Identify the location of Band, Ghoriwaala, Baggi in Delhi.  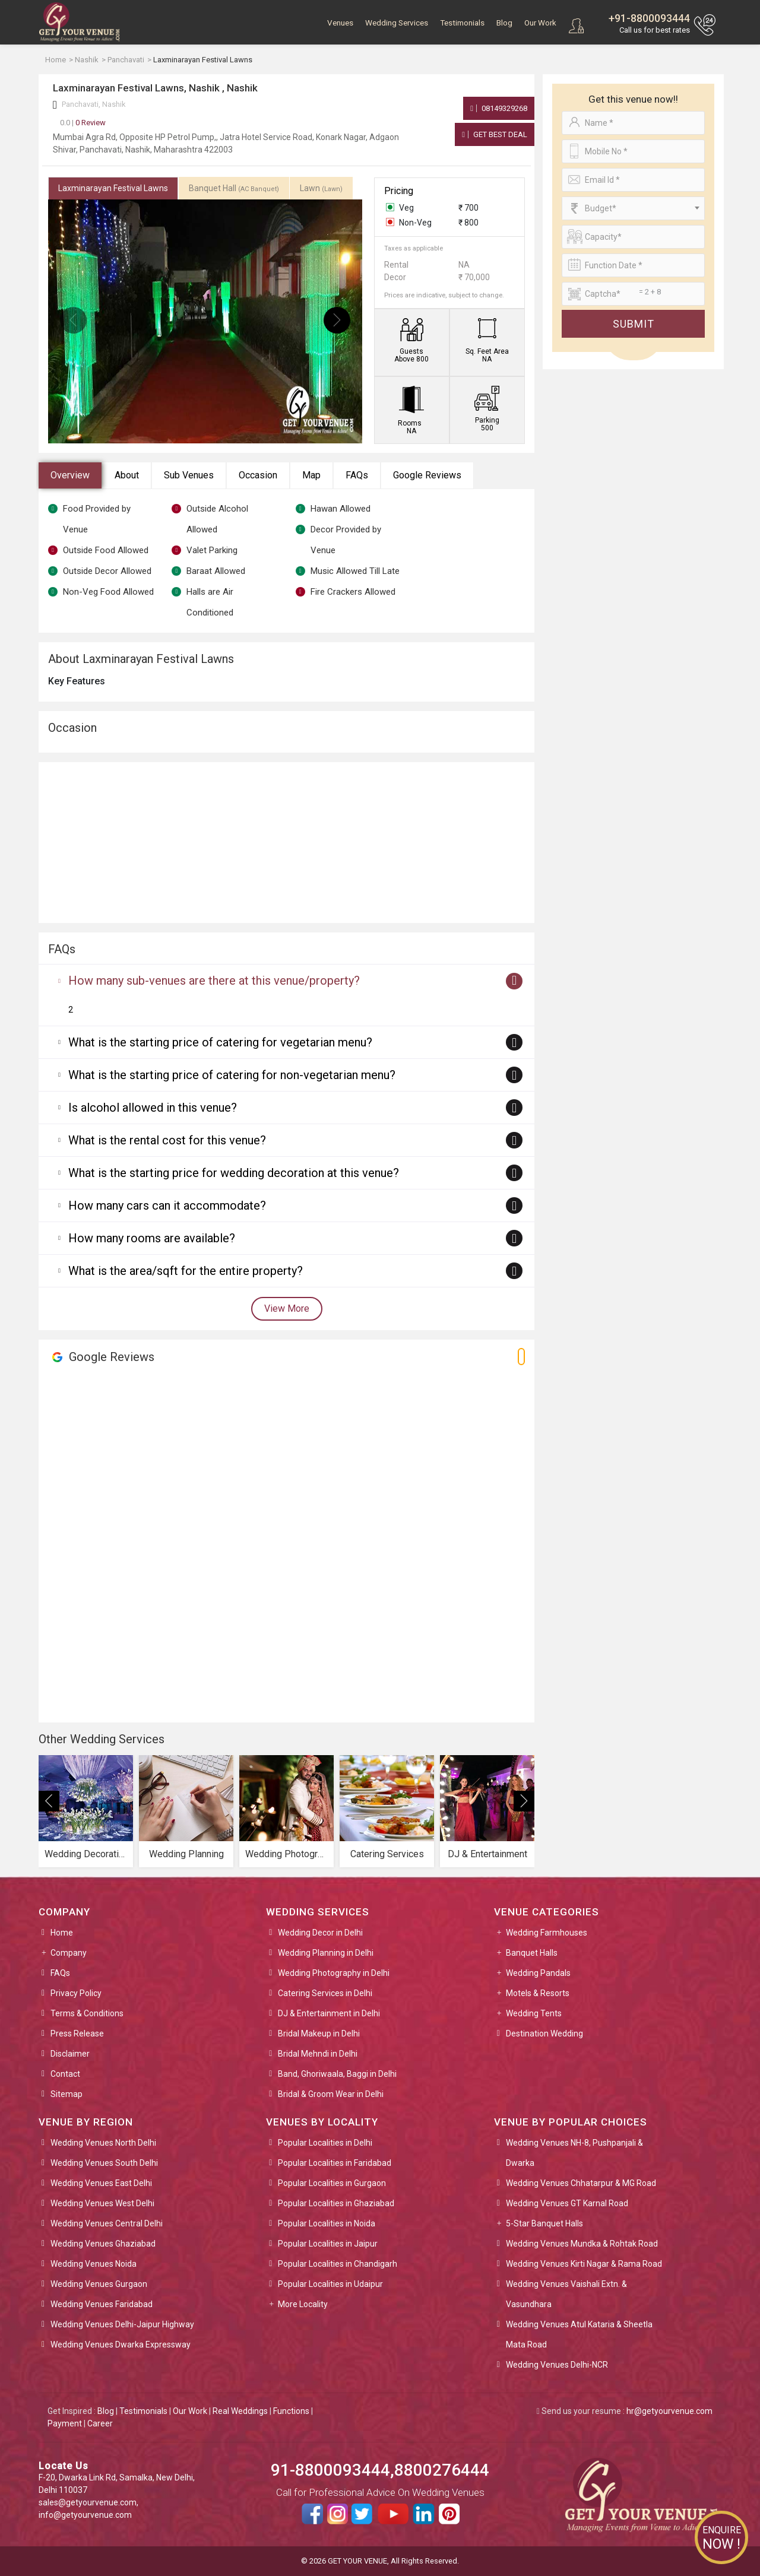
(337, 2074).